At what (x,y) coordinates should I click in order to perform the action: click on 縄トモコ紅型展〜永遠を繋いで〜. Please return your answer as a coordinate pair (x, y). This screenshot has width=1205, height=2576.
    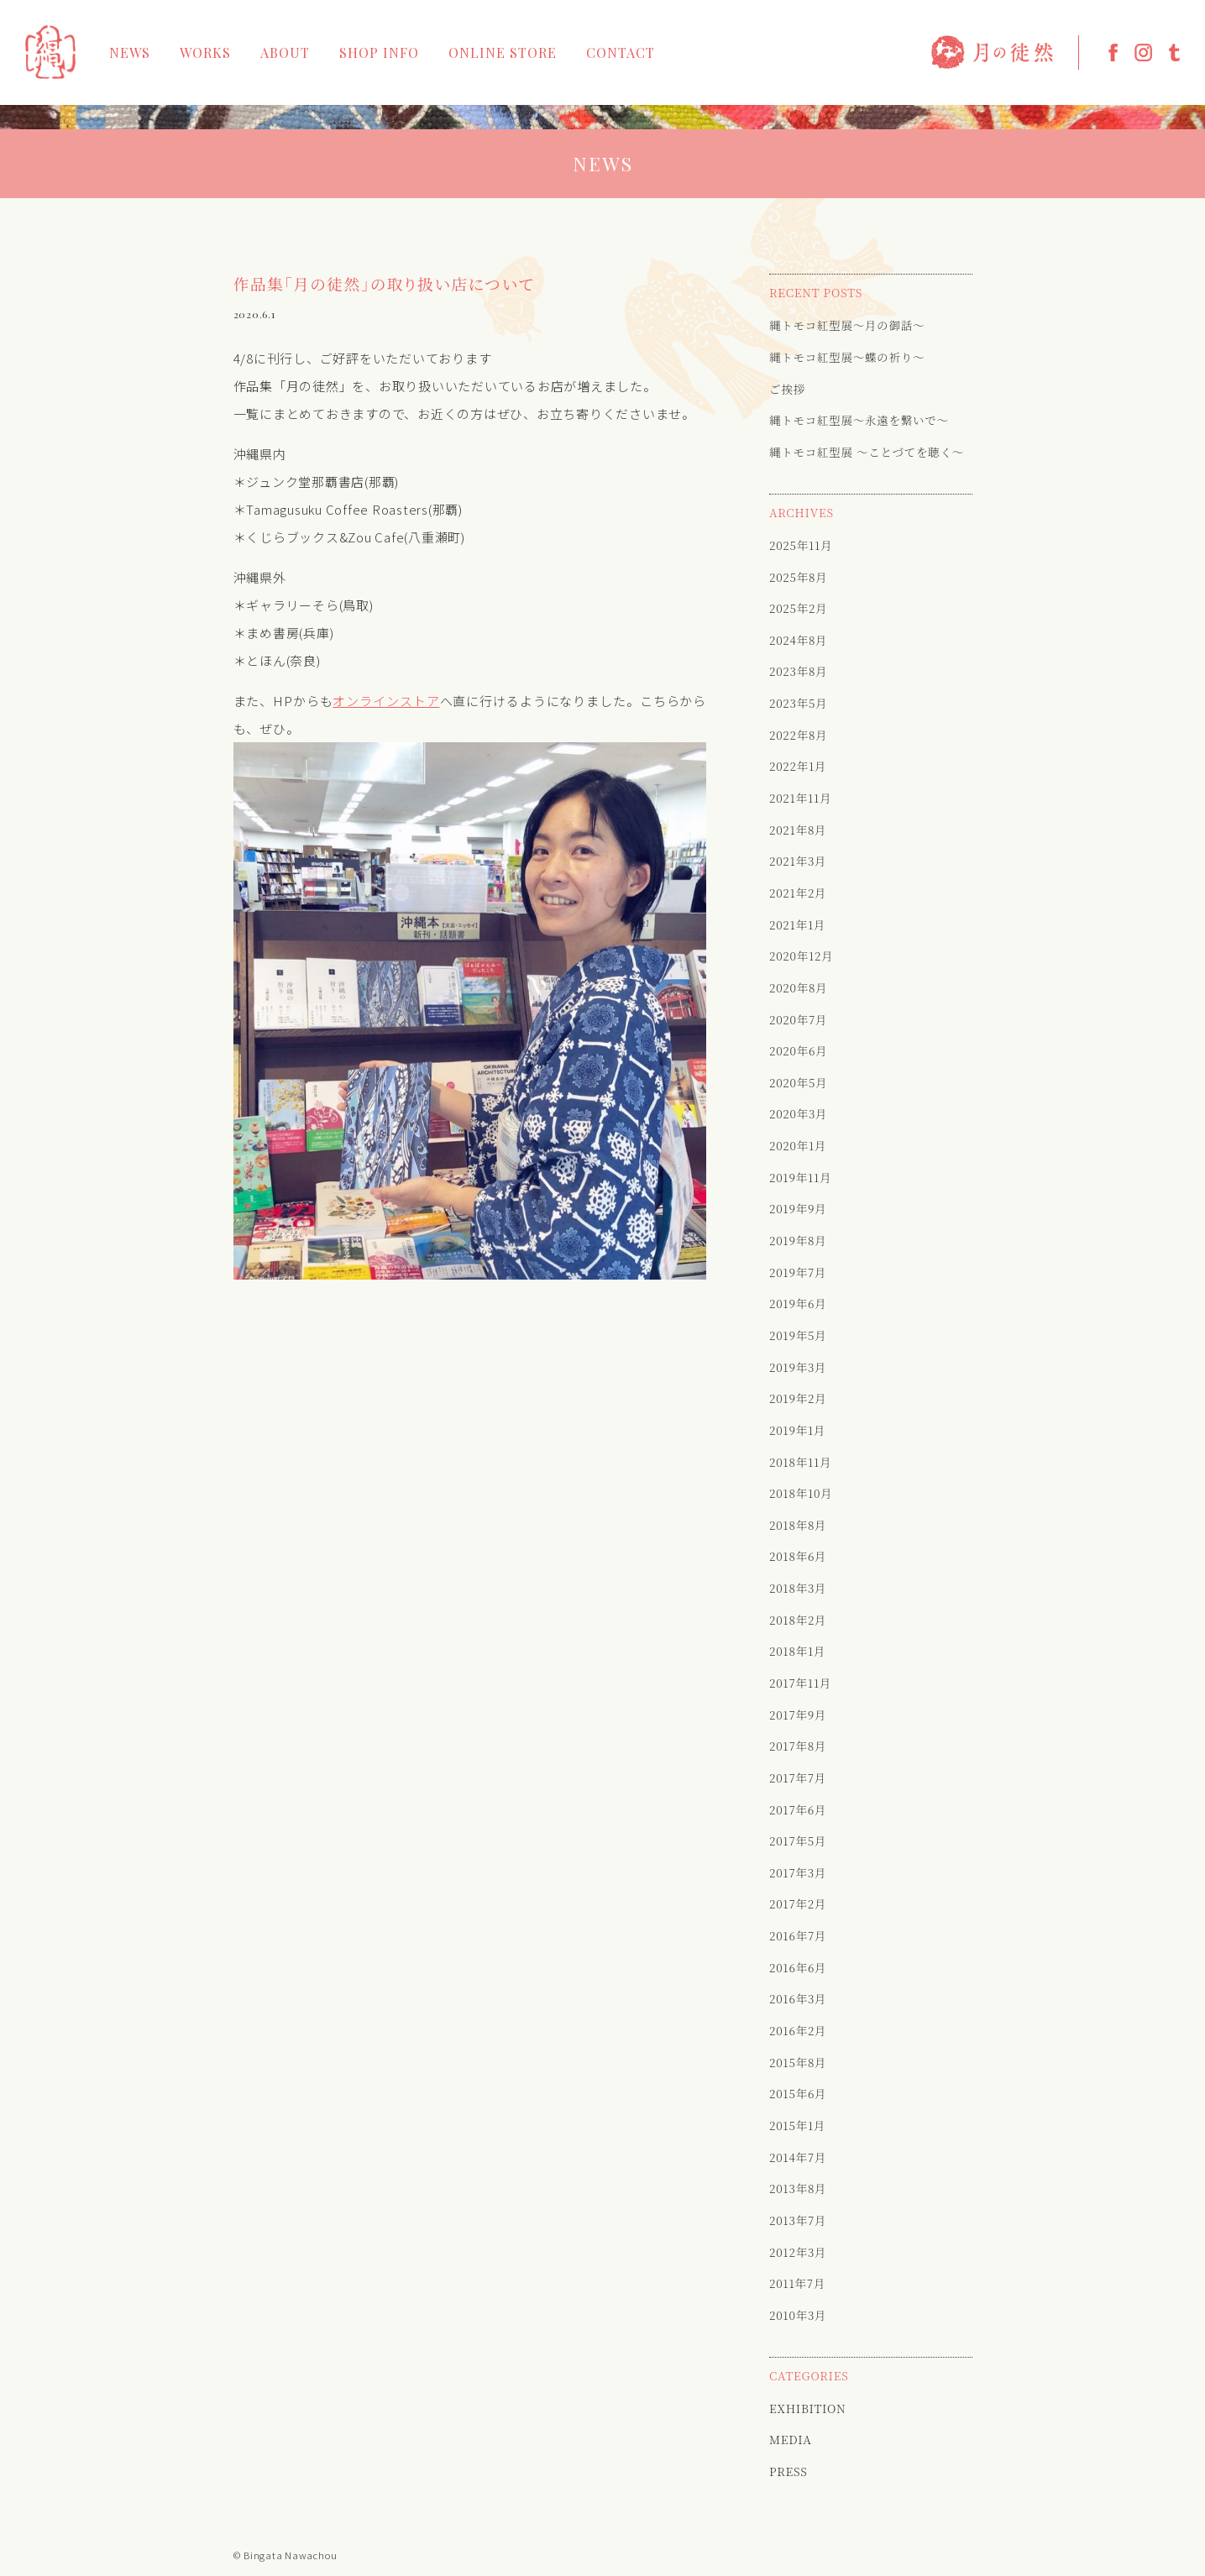
    Looking at the image, I should click on (859, 419).